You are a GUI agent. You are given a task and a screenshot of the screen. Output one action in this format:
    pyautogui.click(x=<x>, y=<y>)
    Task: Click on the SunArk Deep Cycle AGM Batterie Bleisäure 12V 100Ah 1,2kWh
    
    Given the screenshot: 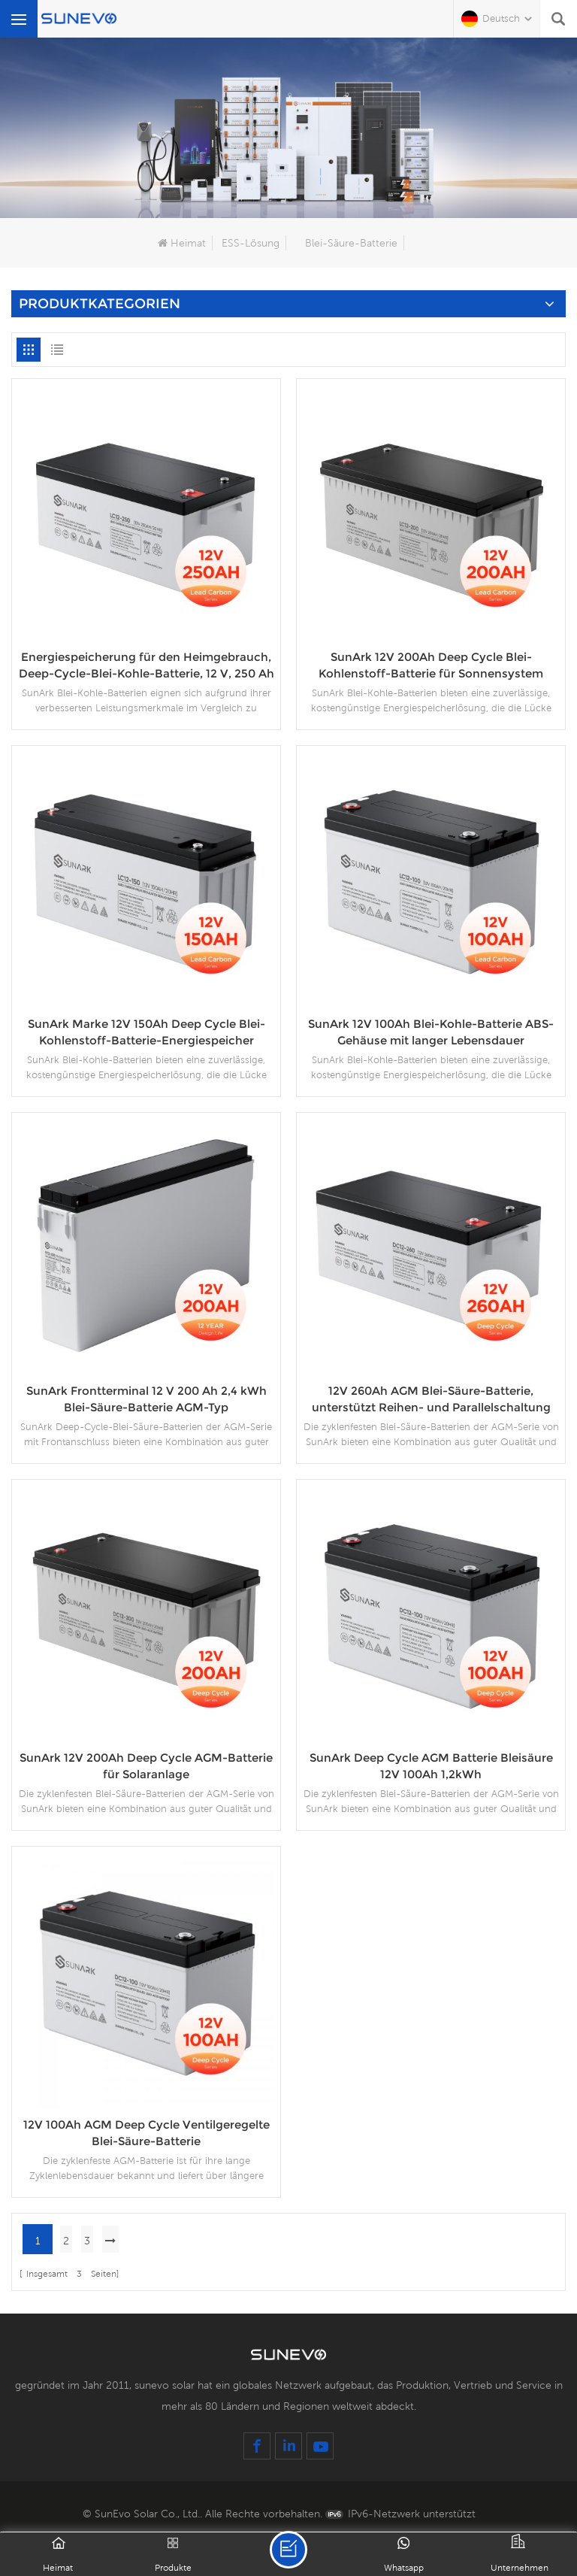 What is the action you would take?
    pyautogui.click(x=431, y=1765)
    